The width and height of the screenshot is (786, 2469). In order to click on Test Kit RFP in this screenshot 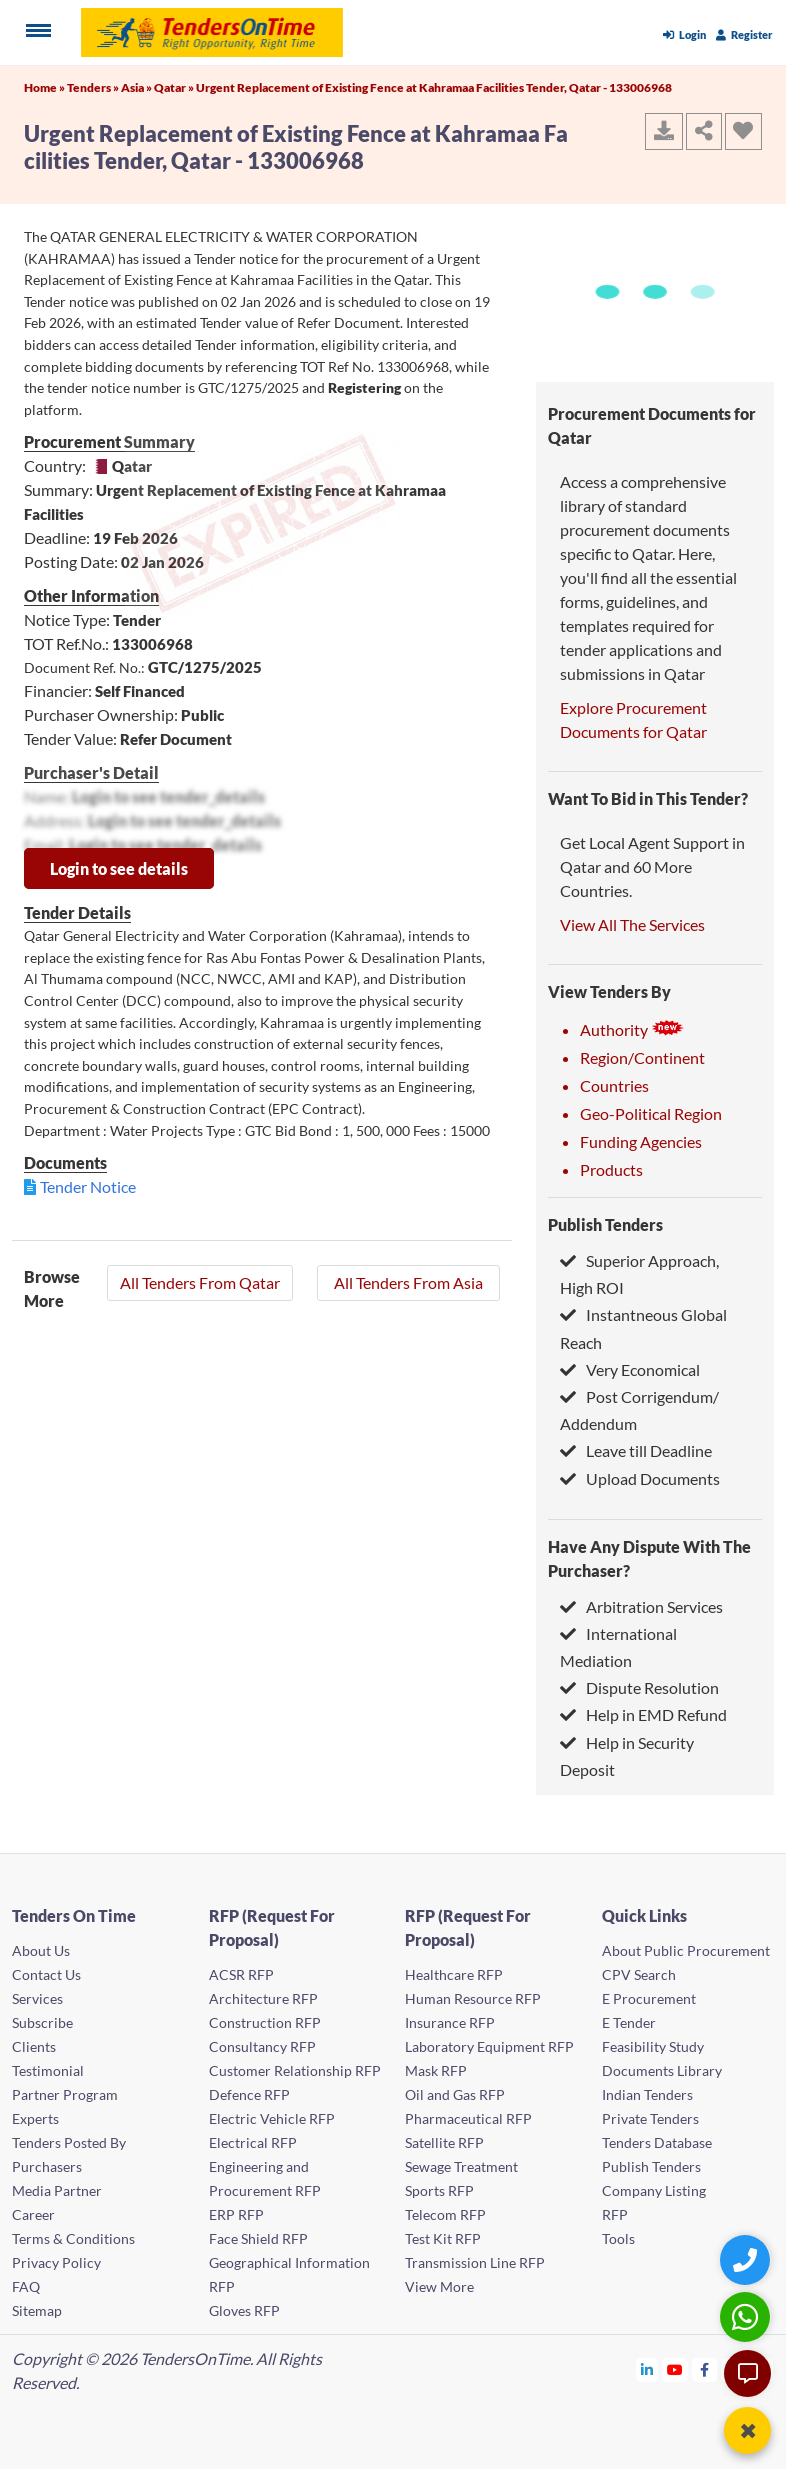, I will do `click(443, 2238)`.